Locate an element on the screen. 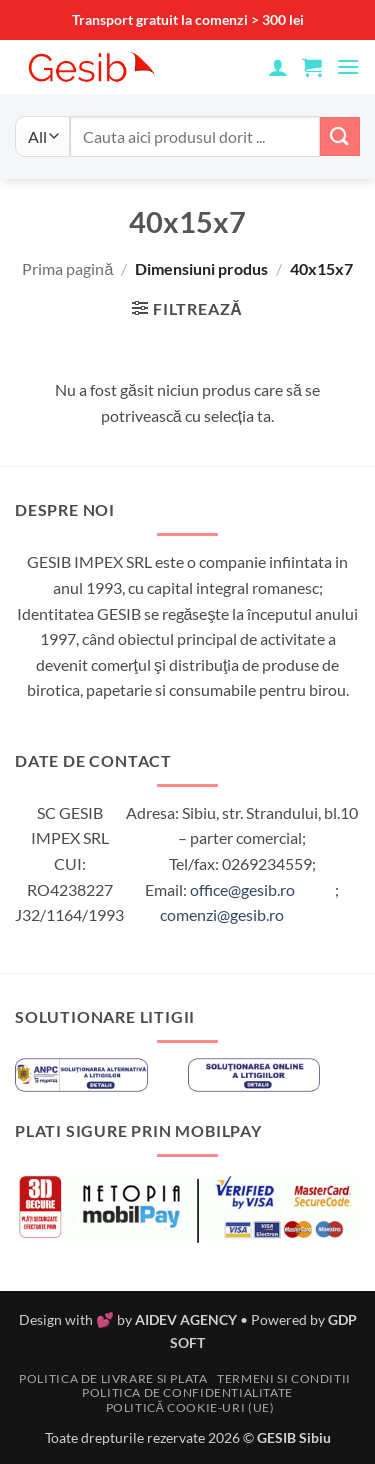  [Submit] is located at coordinates (340, 136).